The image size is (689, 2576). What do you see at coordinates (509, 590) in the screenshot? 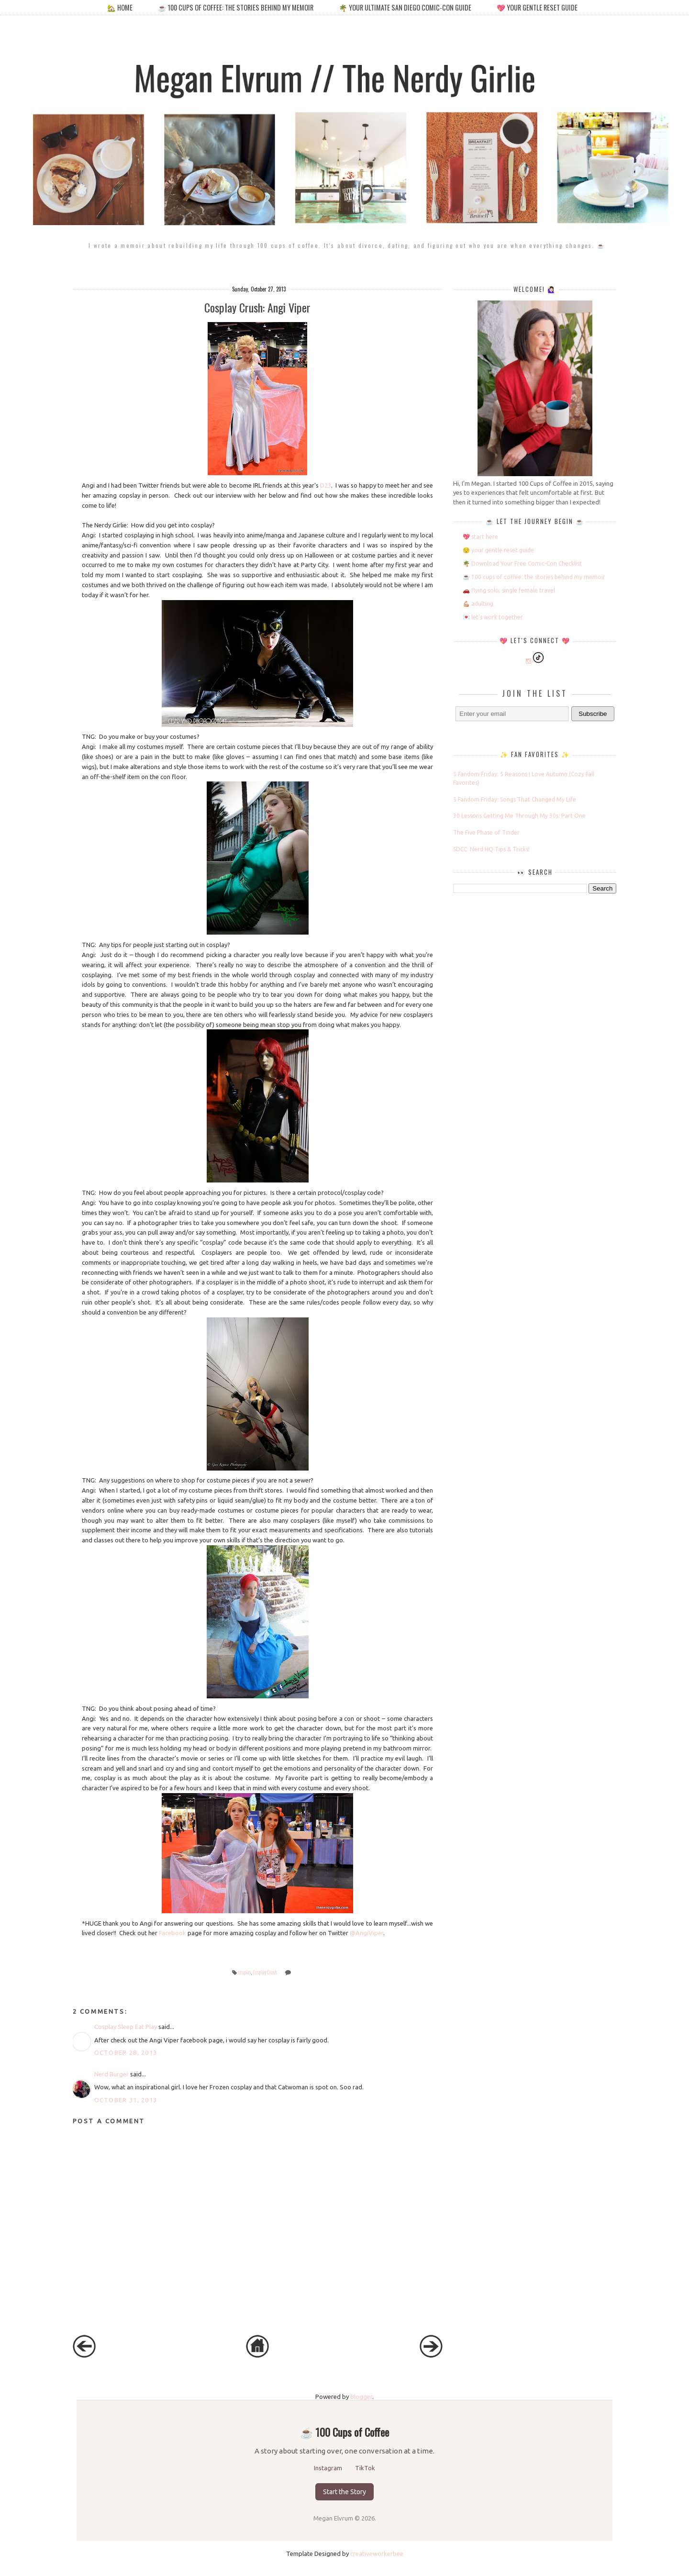
I see `🚗 flying solo: single female travel` at bounding box center [509, 590].